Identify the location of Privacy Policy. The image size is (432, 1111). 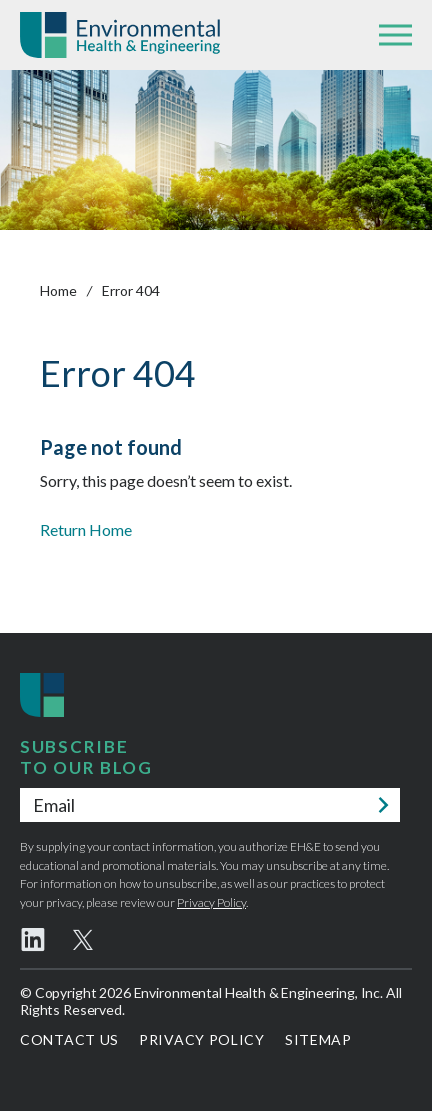
(211, 902).